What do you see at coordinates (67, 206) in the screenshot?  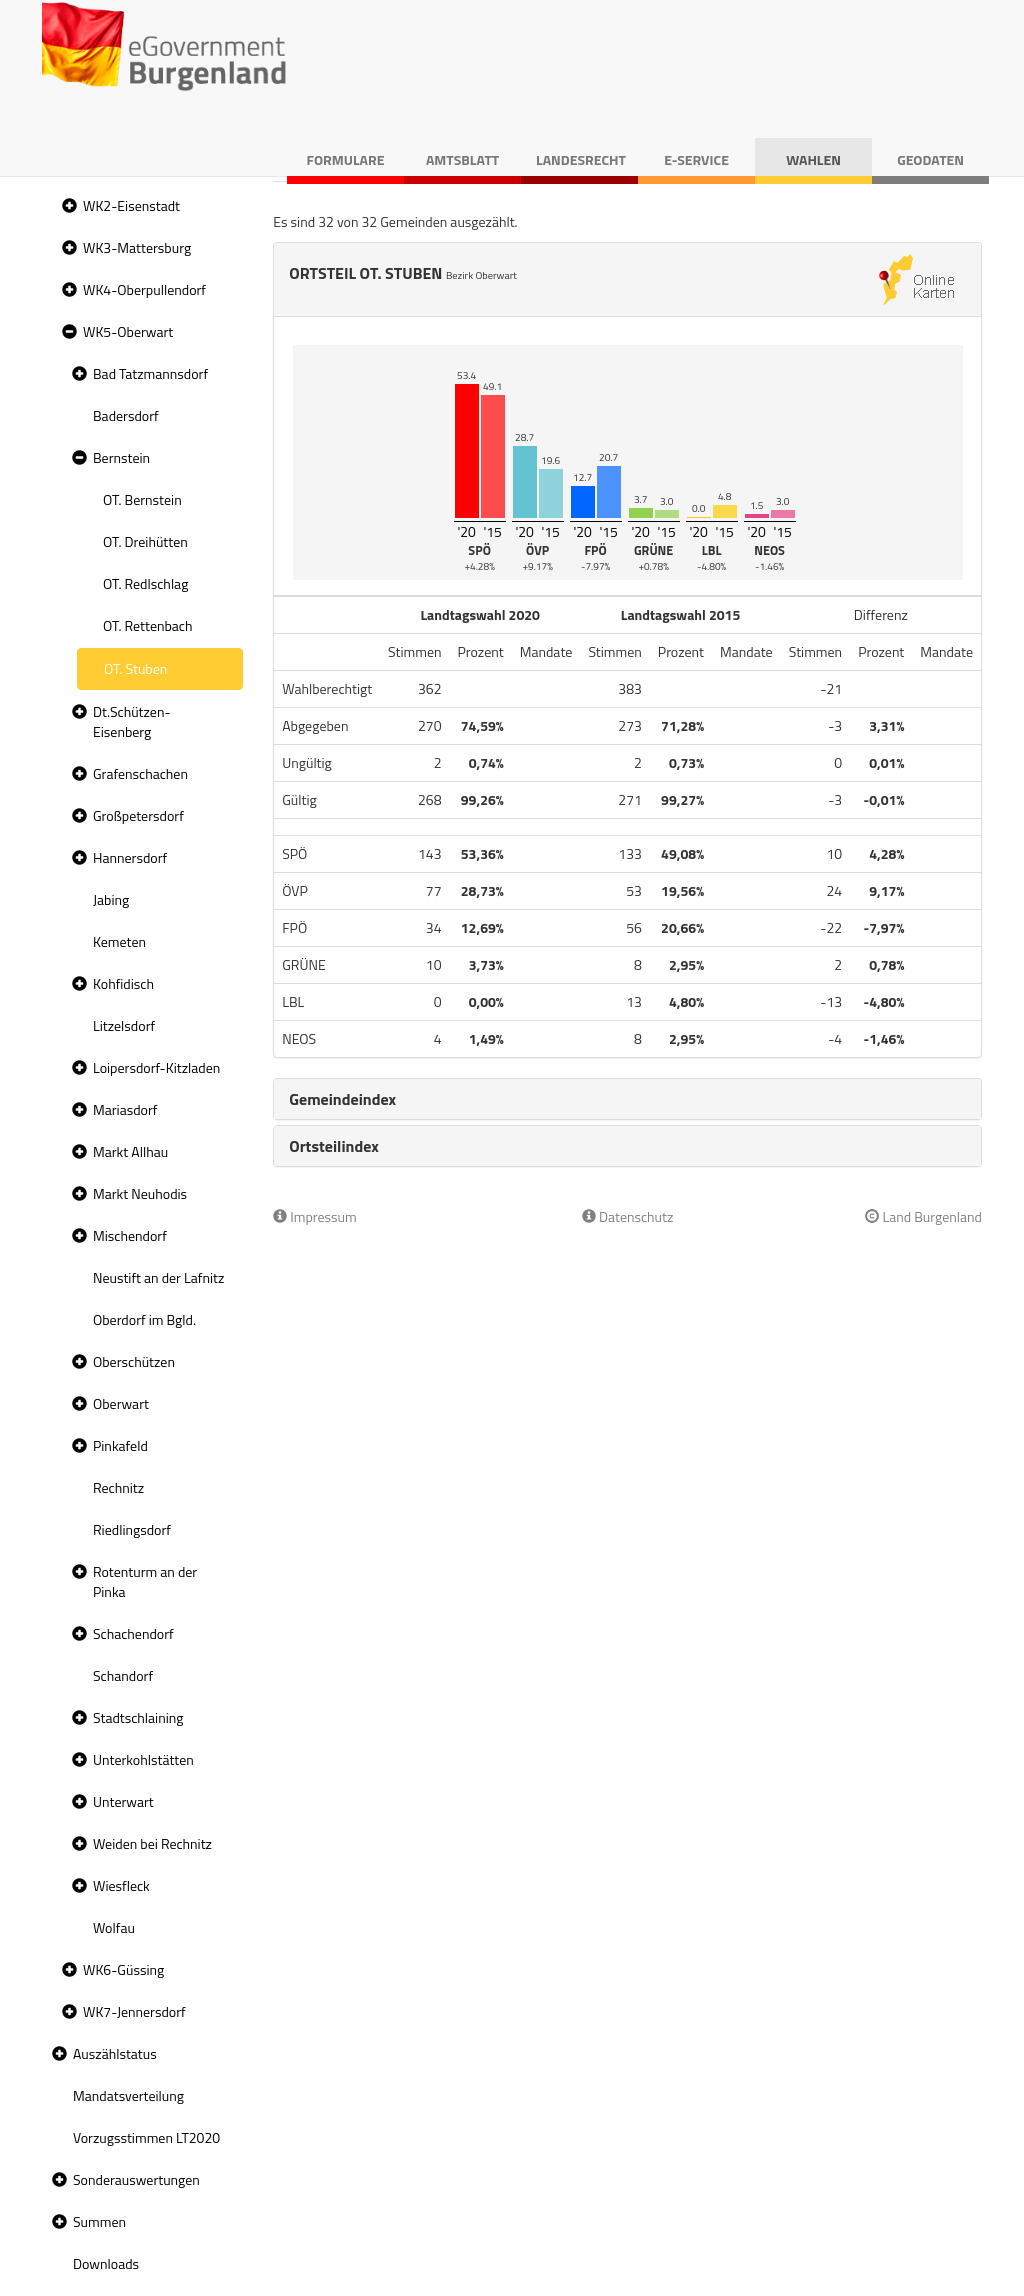 I see `[button]` at bounding box center [67, 206].